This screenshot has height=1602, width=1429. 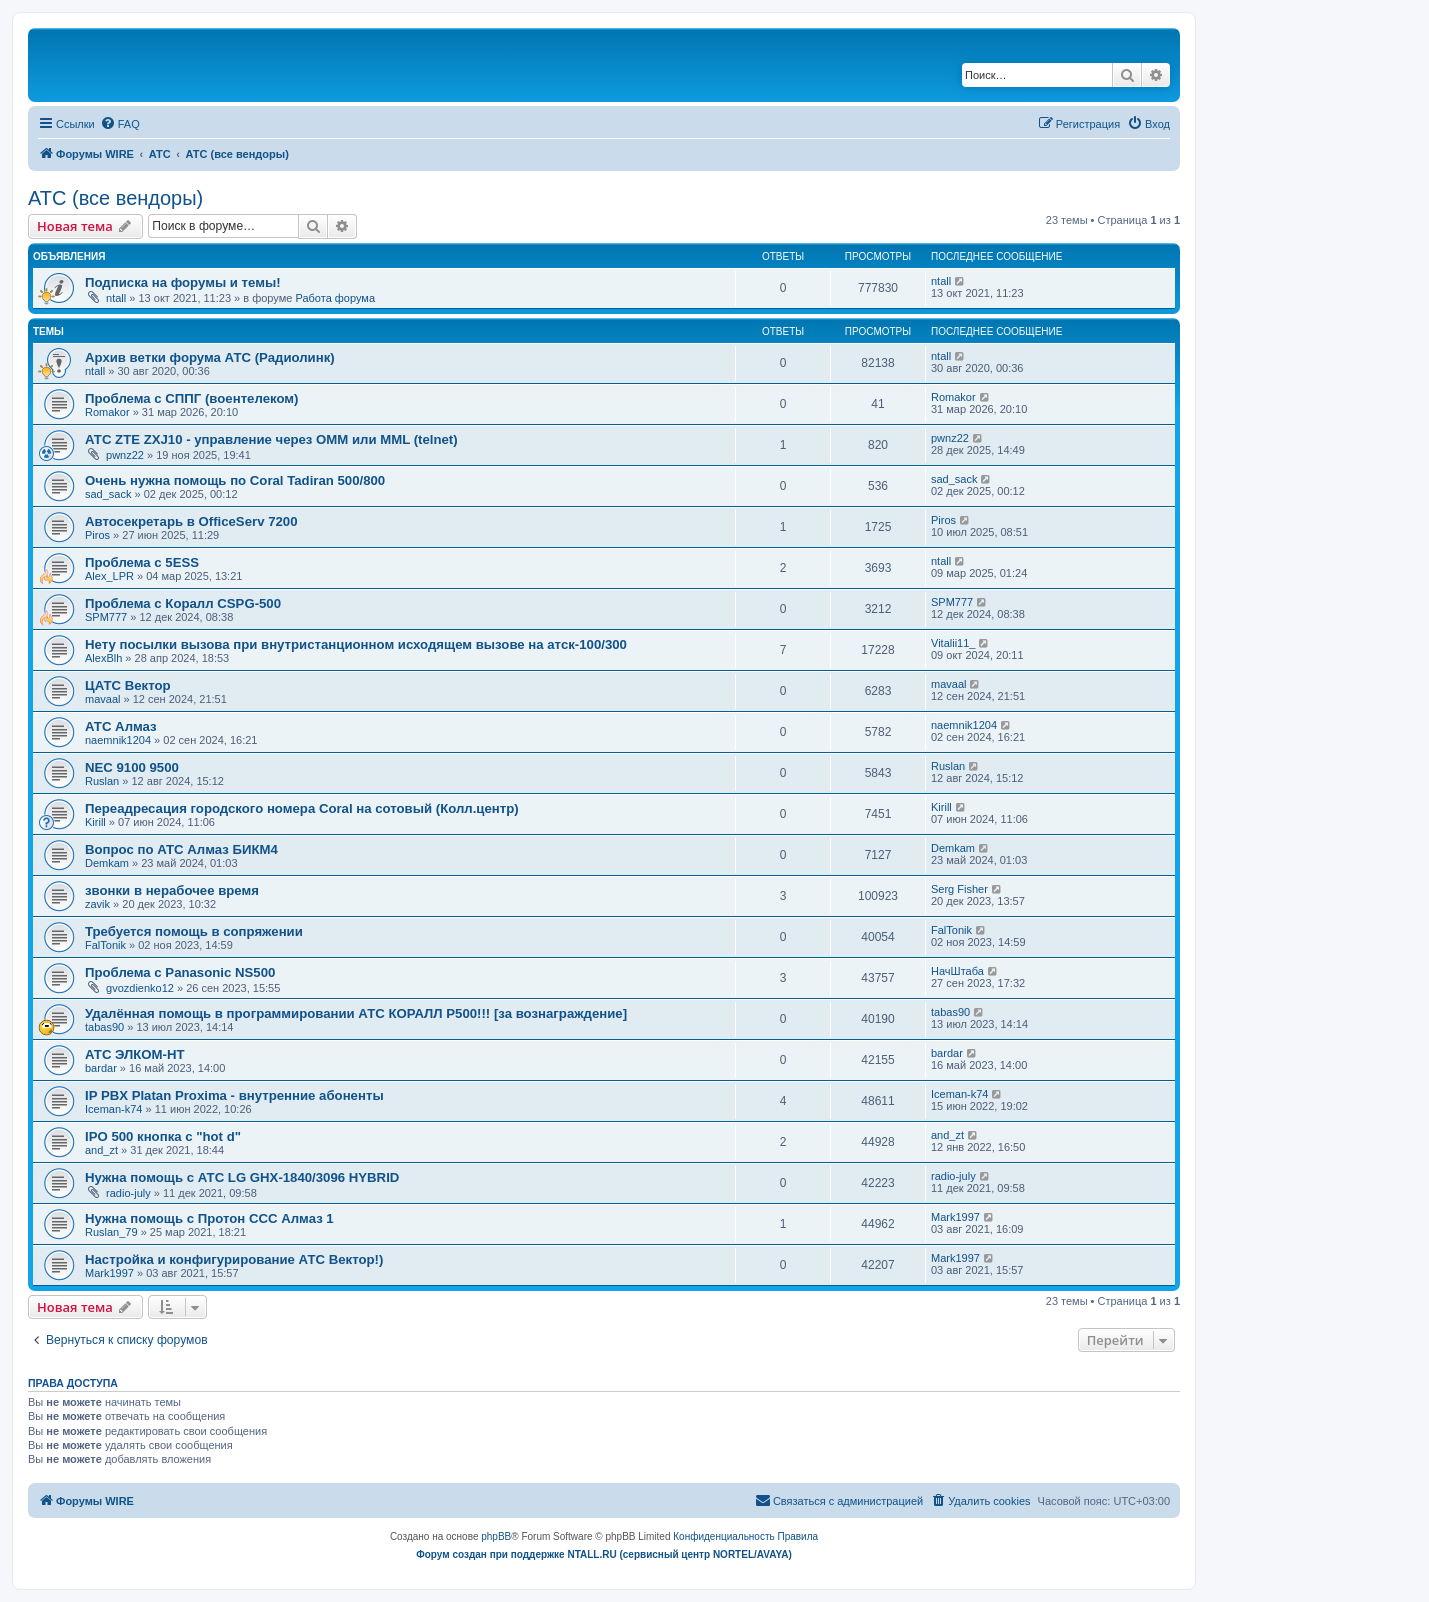 I want to click on mavaal, so click(x=102, y=699).